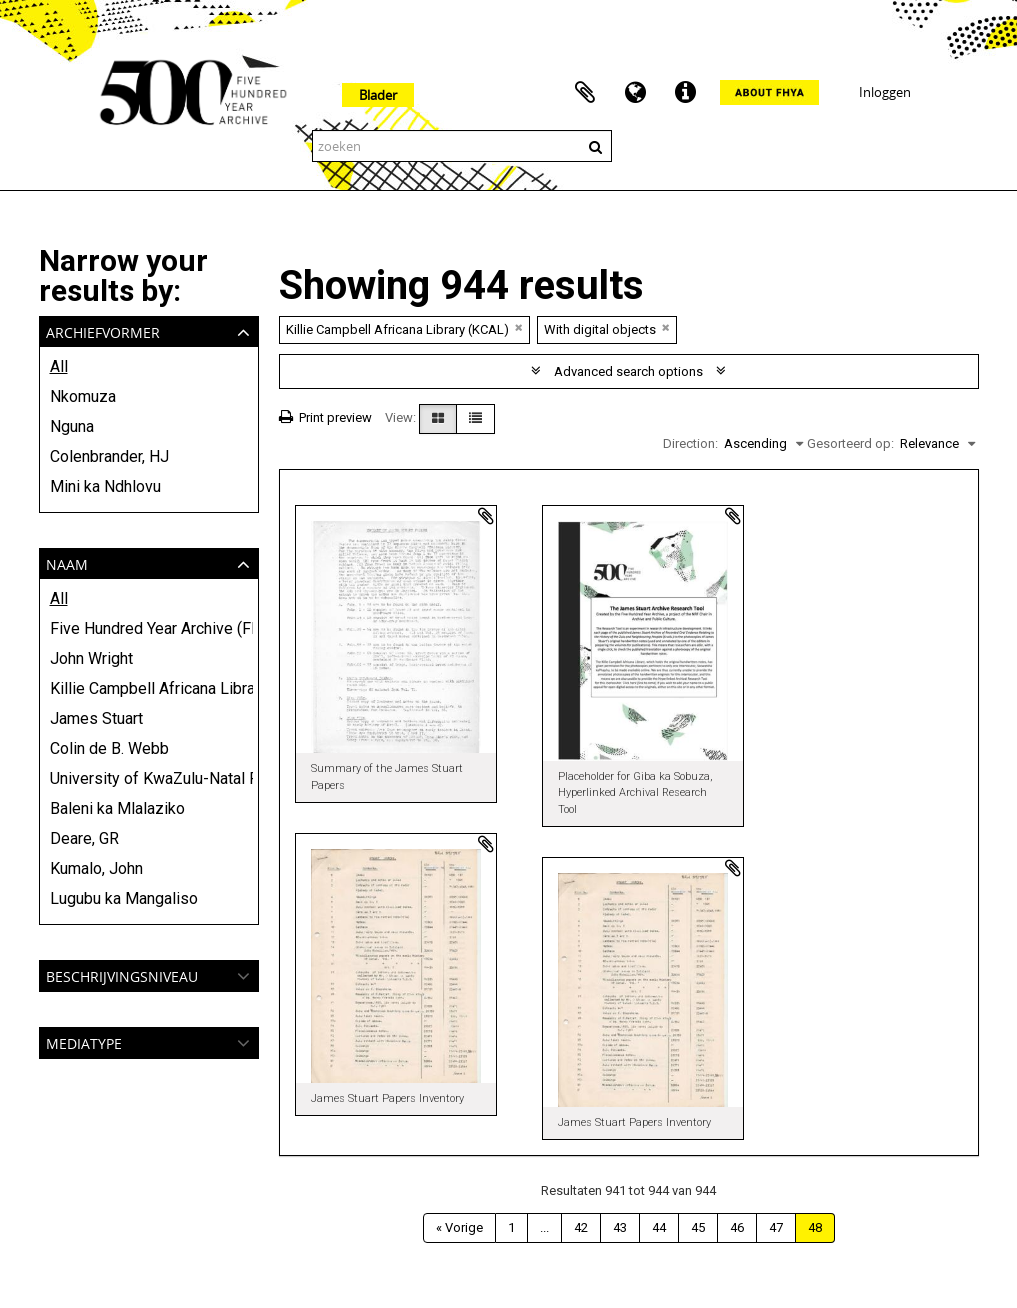 This screenshot has width=1017, height=1308. What do you see at coordinates (149, 778) in the screenshot?
I see `University of KwaZulu-Natal Press and Killie Campbell Africana Library (KCAL)` at bounding box center [149, 778].